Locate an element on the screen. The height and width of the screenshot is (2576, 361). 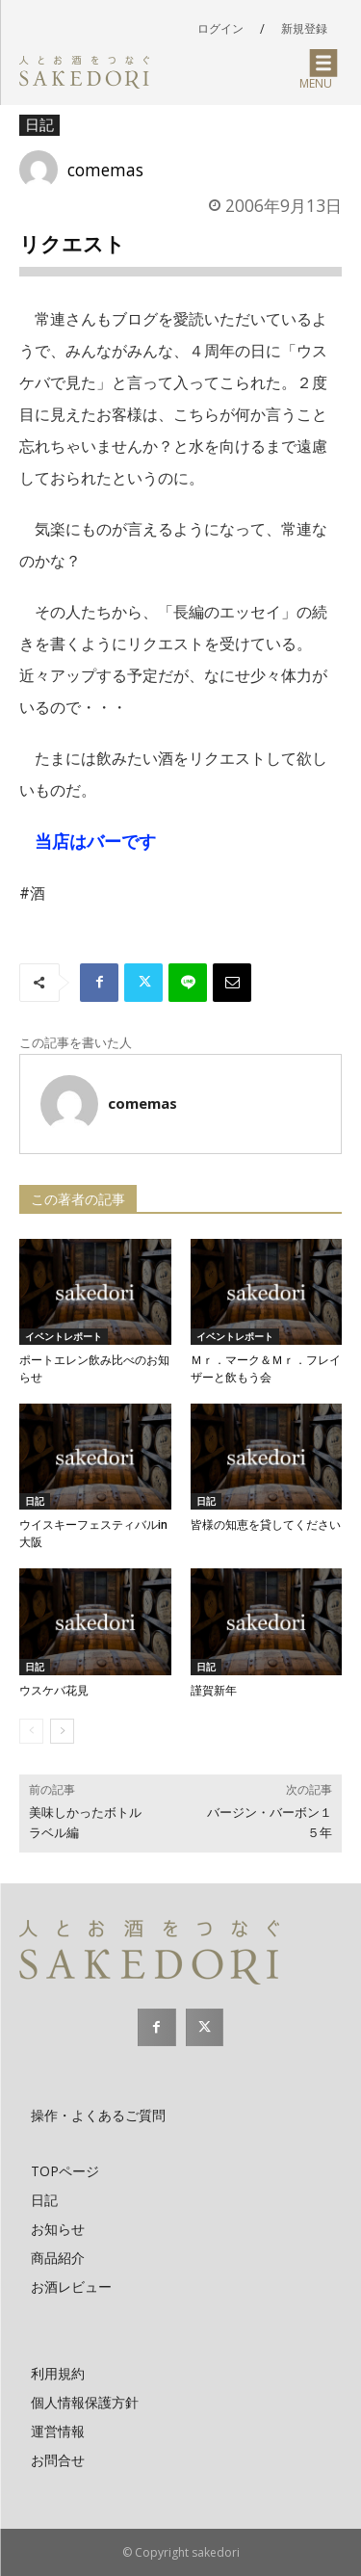
皆様の知恵を貸してください is located at coordinates (266, 1525).